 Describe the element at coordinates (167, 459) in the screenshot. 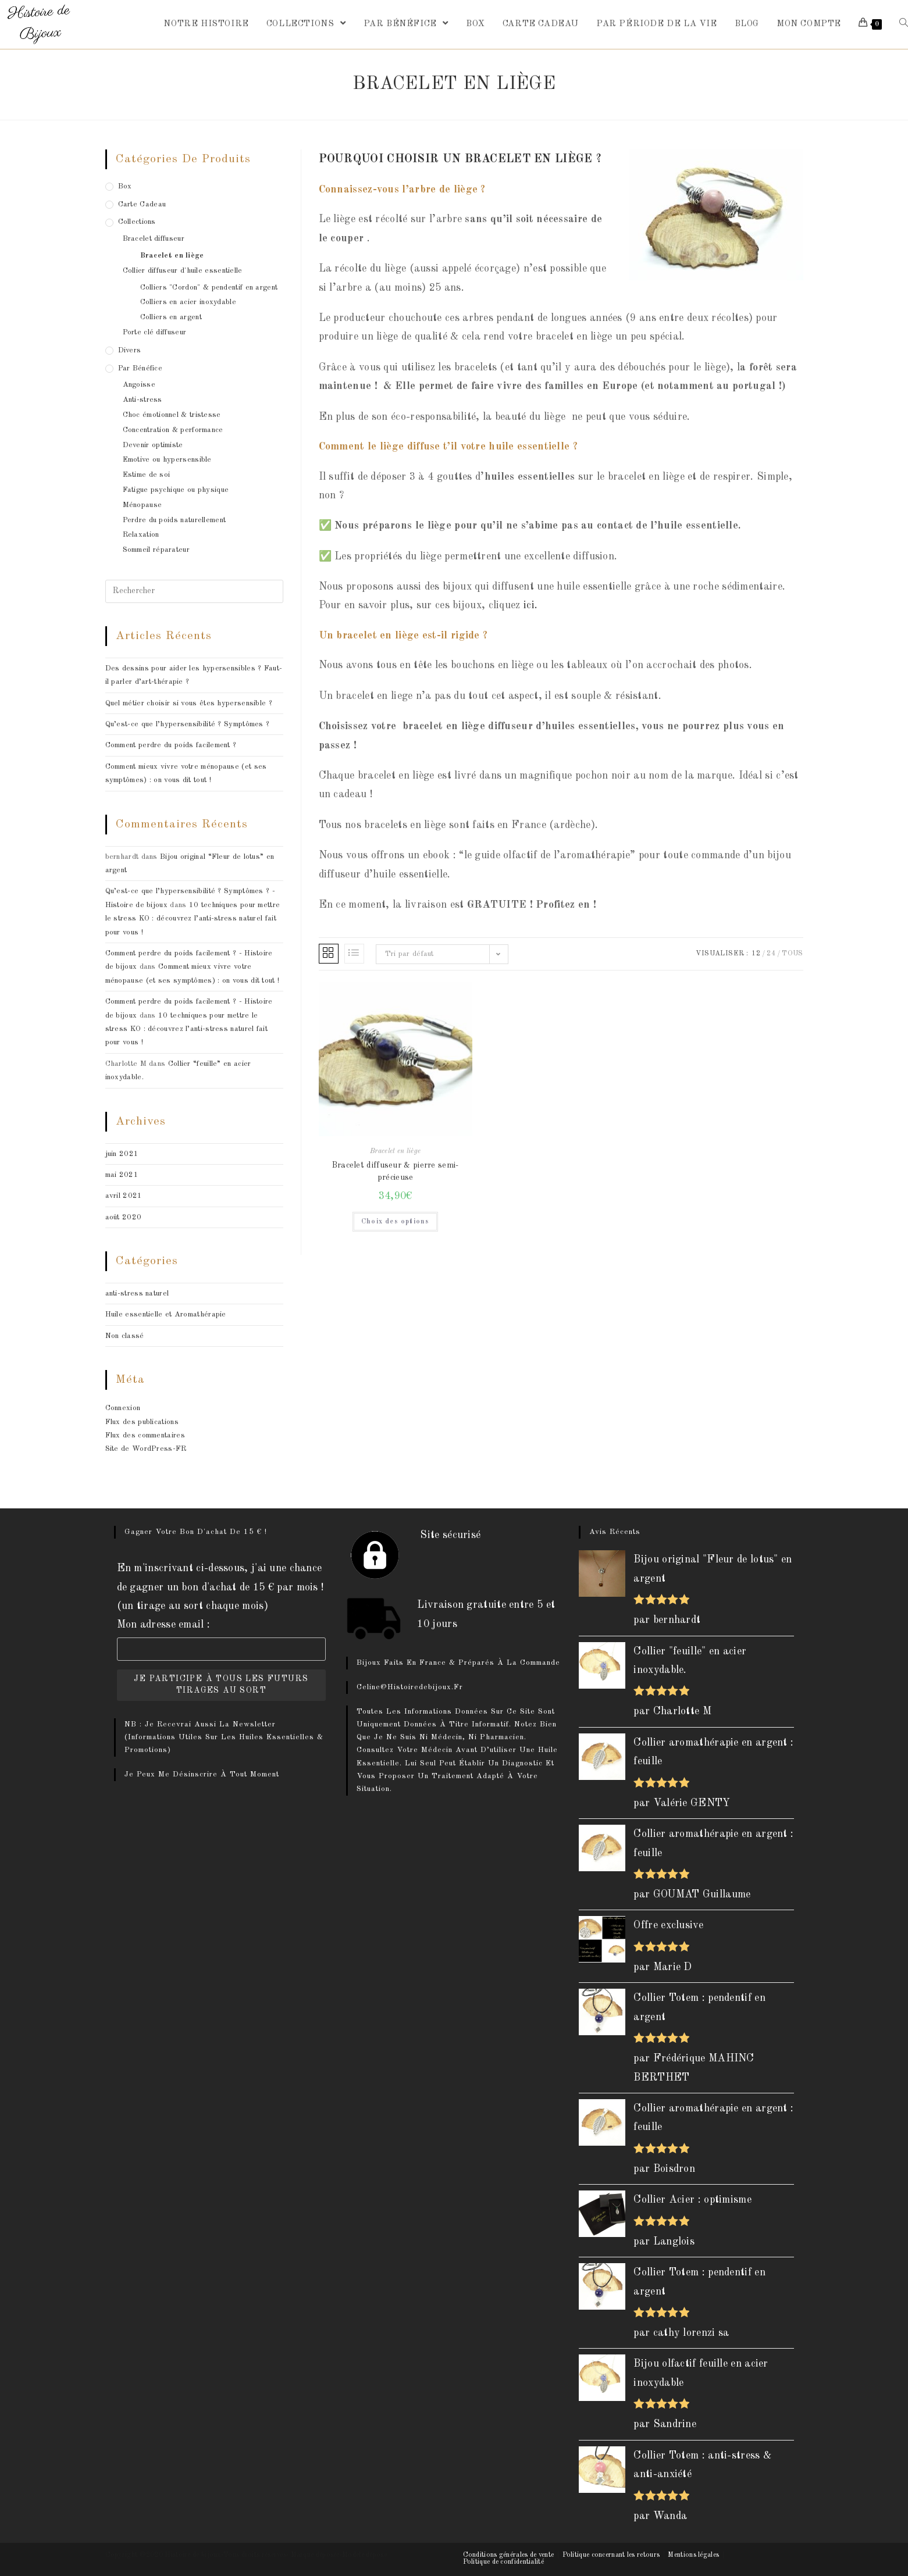

I see `Emotive ou hypersensible` at that location.